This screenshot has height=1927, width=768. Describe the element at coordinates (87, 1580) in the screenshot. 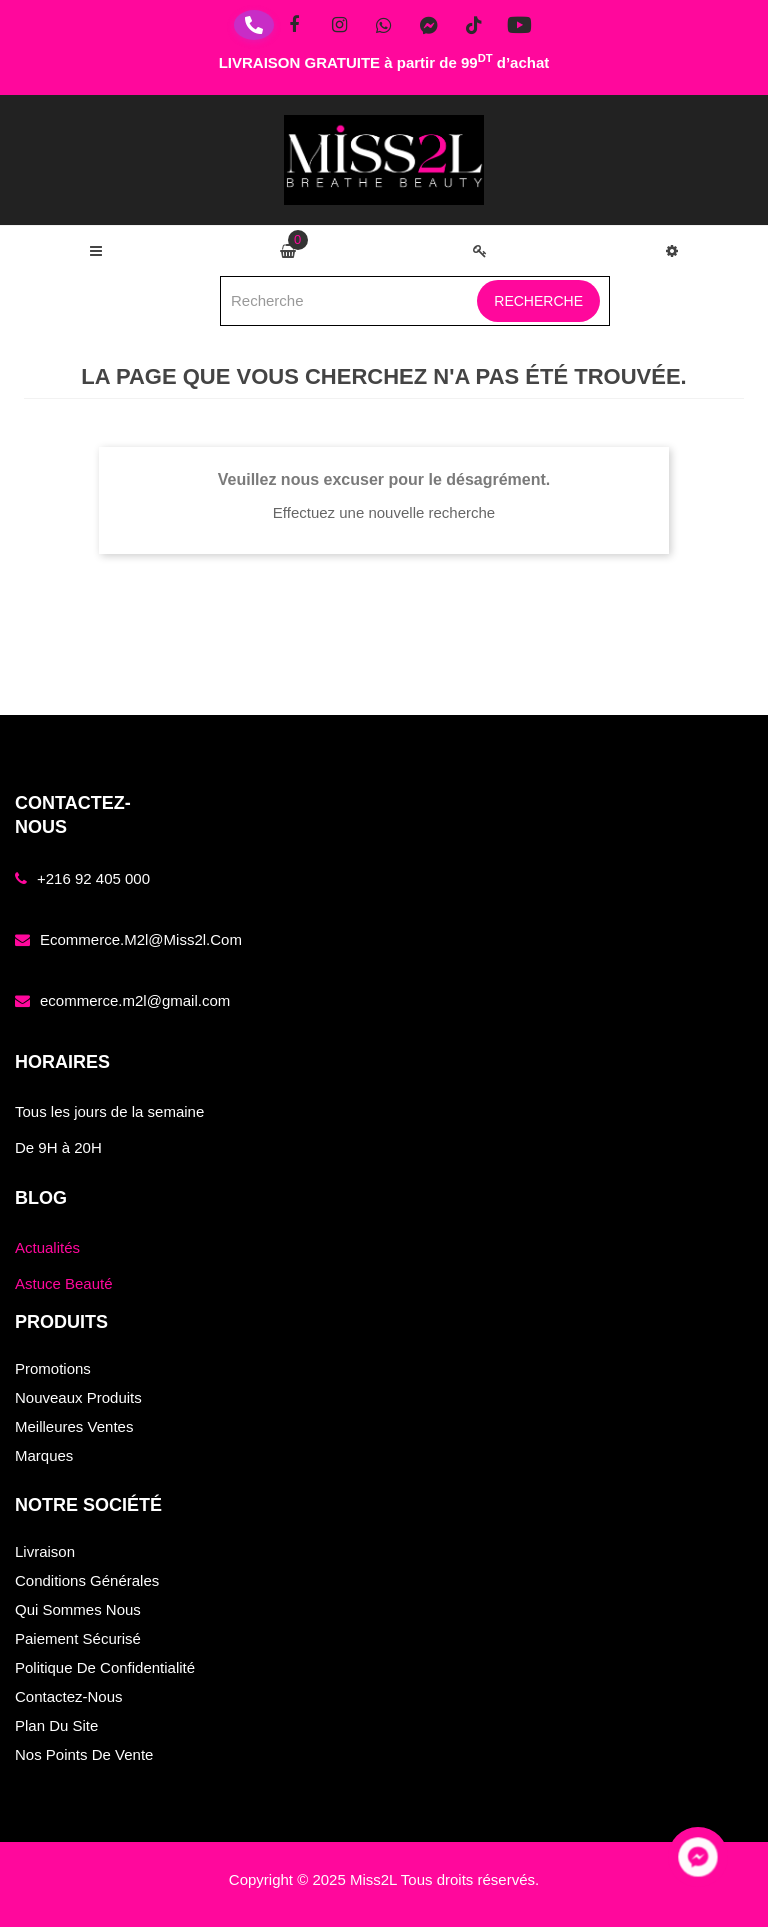

I see `Conditions générales` at that location.